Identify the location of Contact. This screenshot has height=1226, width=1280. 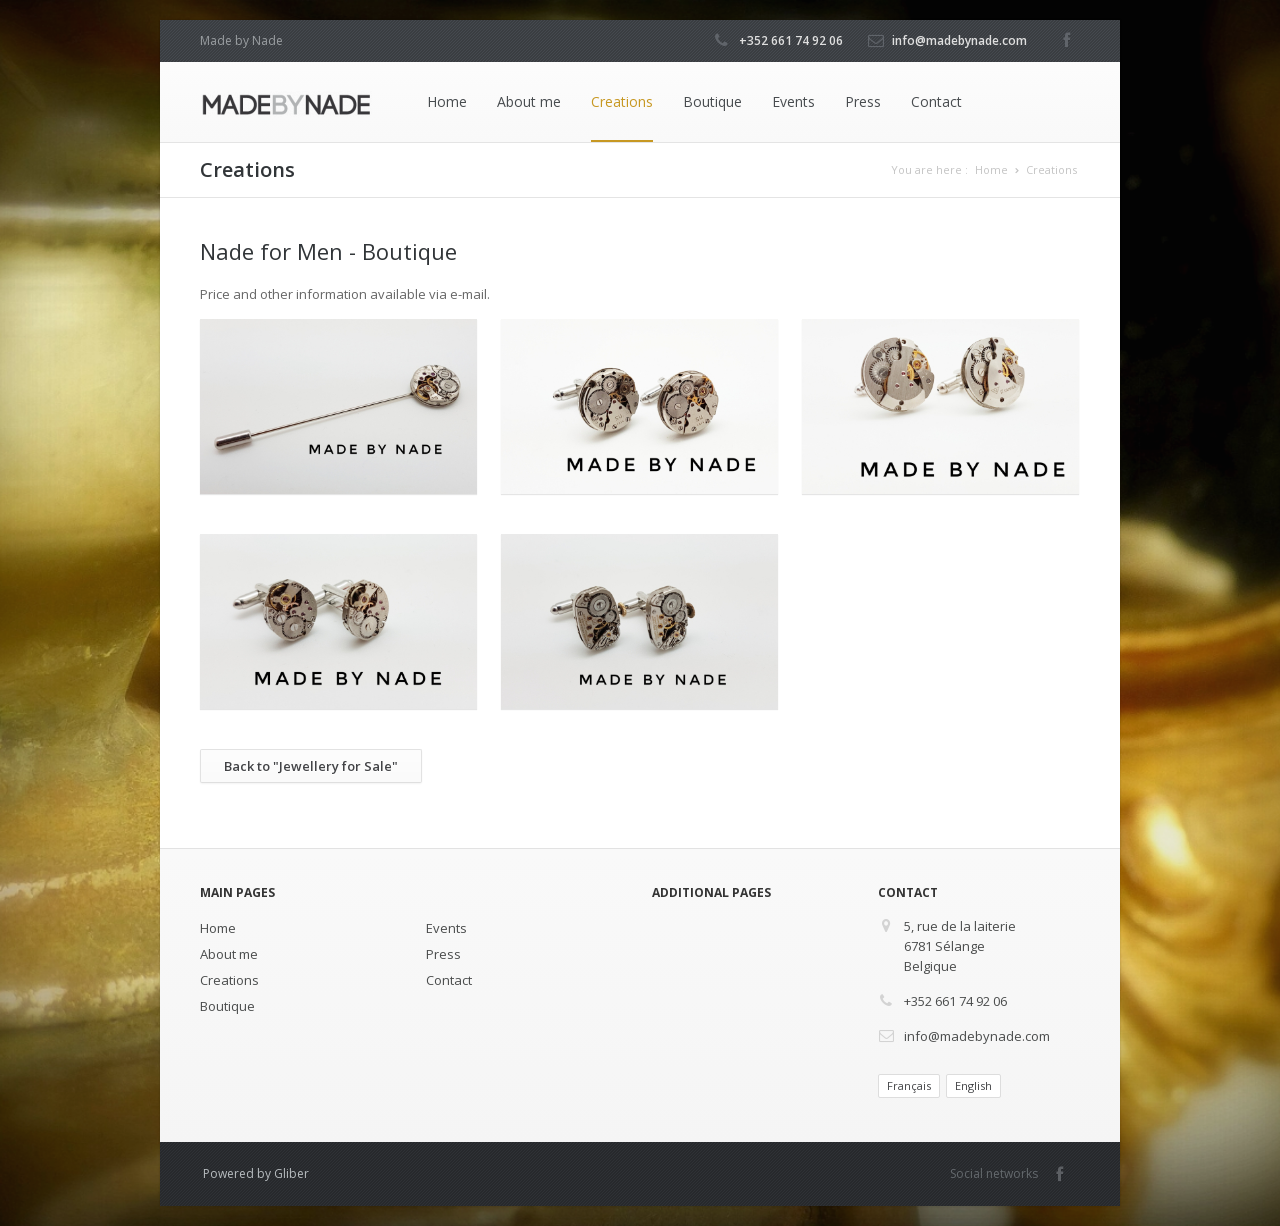
(936, 101).